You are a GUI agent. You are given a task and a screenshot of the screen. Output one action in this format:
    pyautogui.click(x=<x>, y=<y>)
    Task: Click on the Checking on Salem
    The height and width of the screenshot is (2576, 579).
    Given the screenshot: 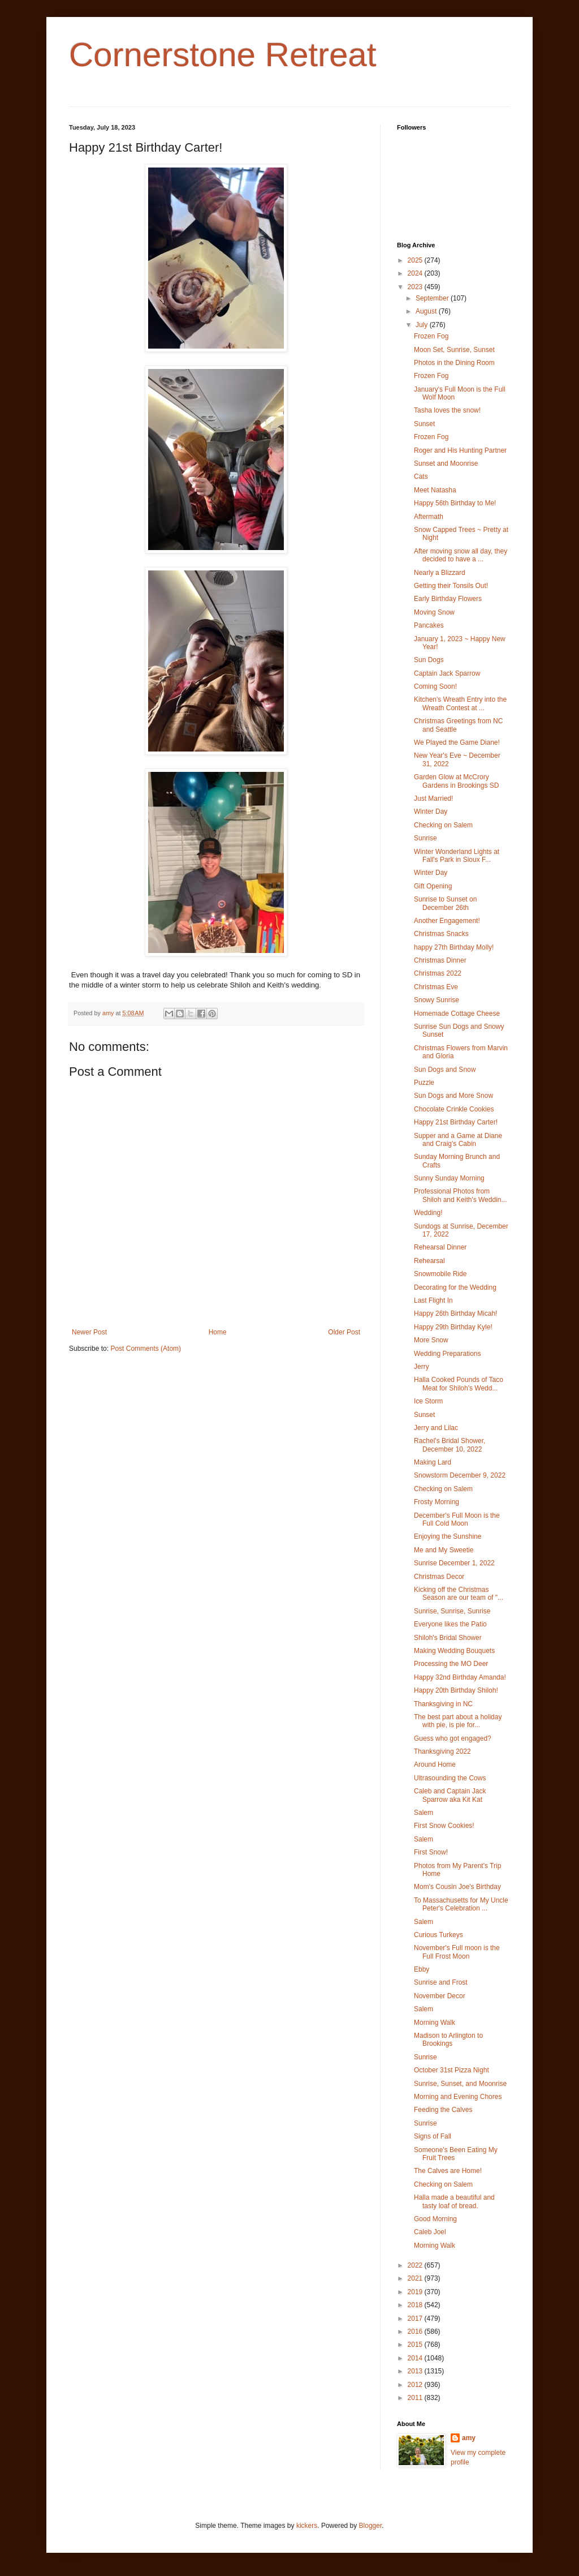 What is the action you would take?
    pyautogui.click(x=443, y=825)
    